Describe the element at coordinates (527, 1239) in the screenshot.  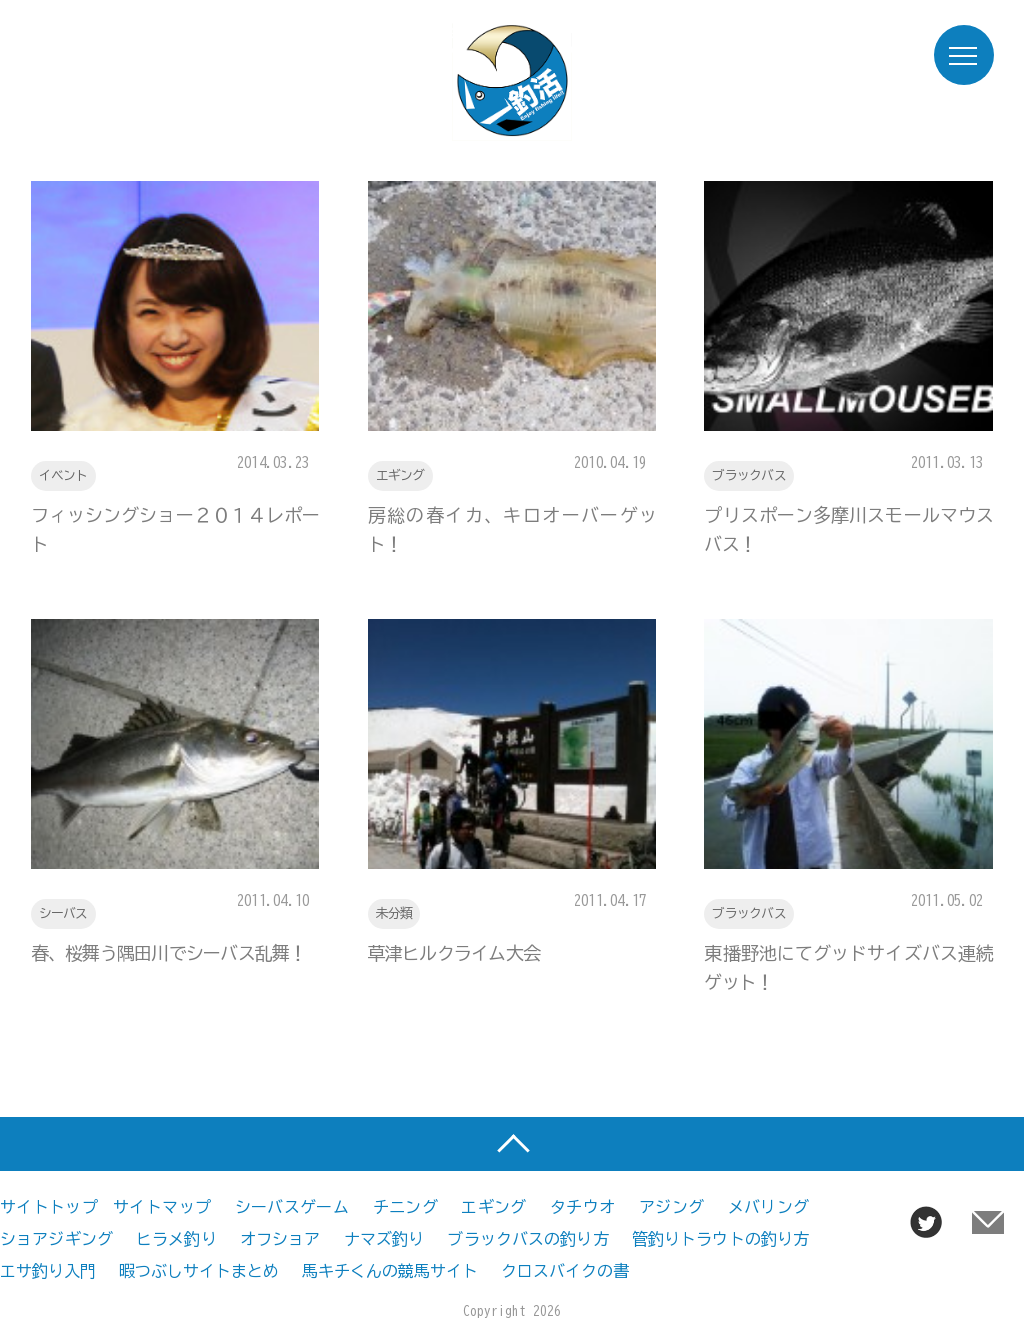
I see `ブラックバスの釣り方` at that location.